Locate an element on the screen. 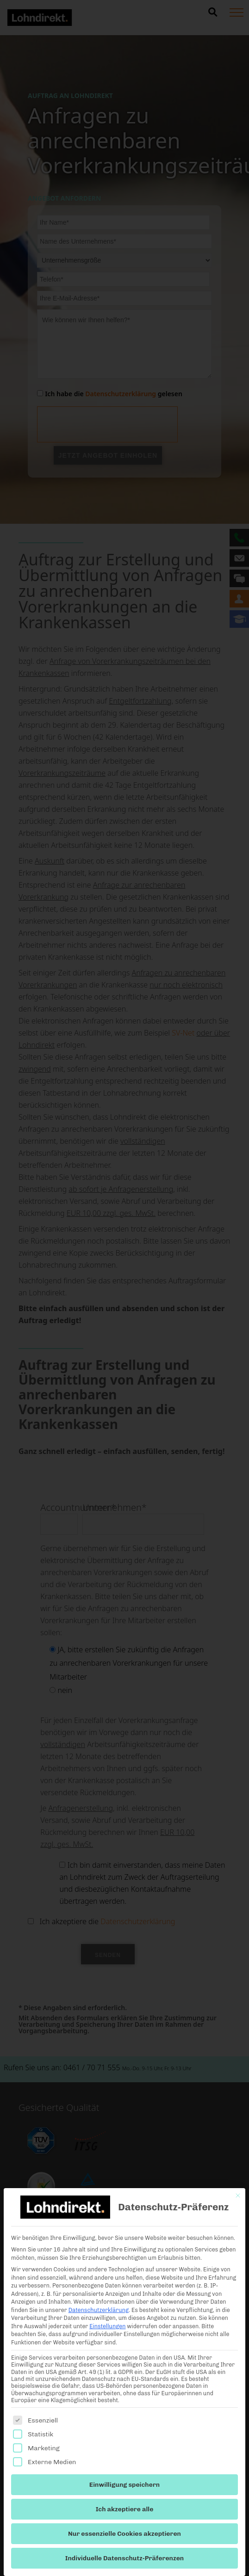 The image size is (249, 2576). Ich akzeptiere alle [button] is located at coordinates (125, 2509).